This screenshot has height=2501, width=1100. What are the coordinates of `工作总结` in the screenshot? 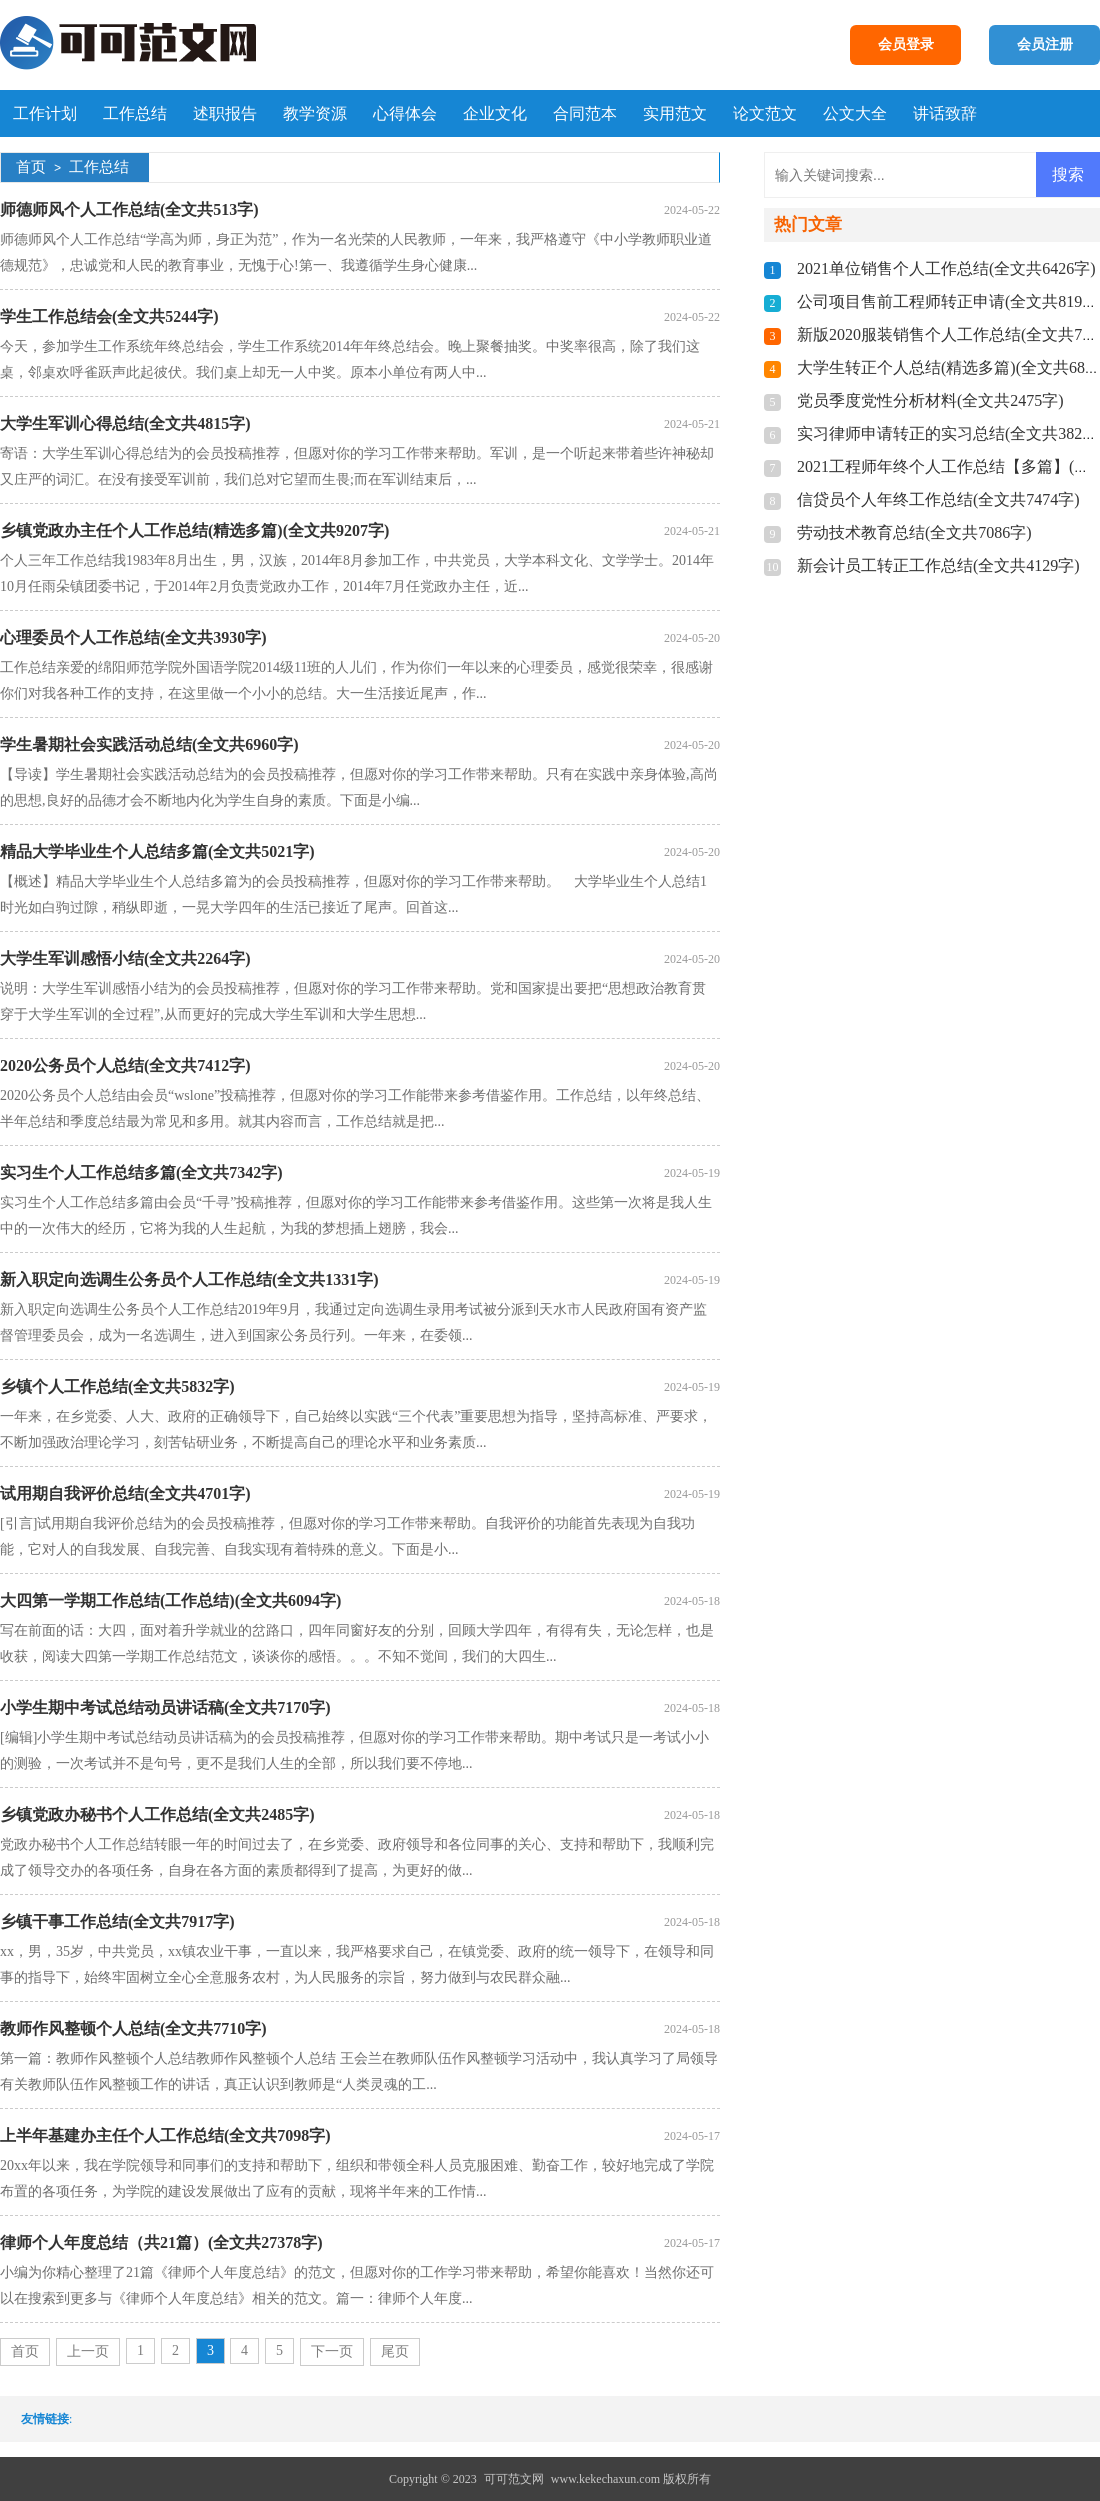 It's located at (135, 113).